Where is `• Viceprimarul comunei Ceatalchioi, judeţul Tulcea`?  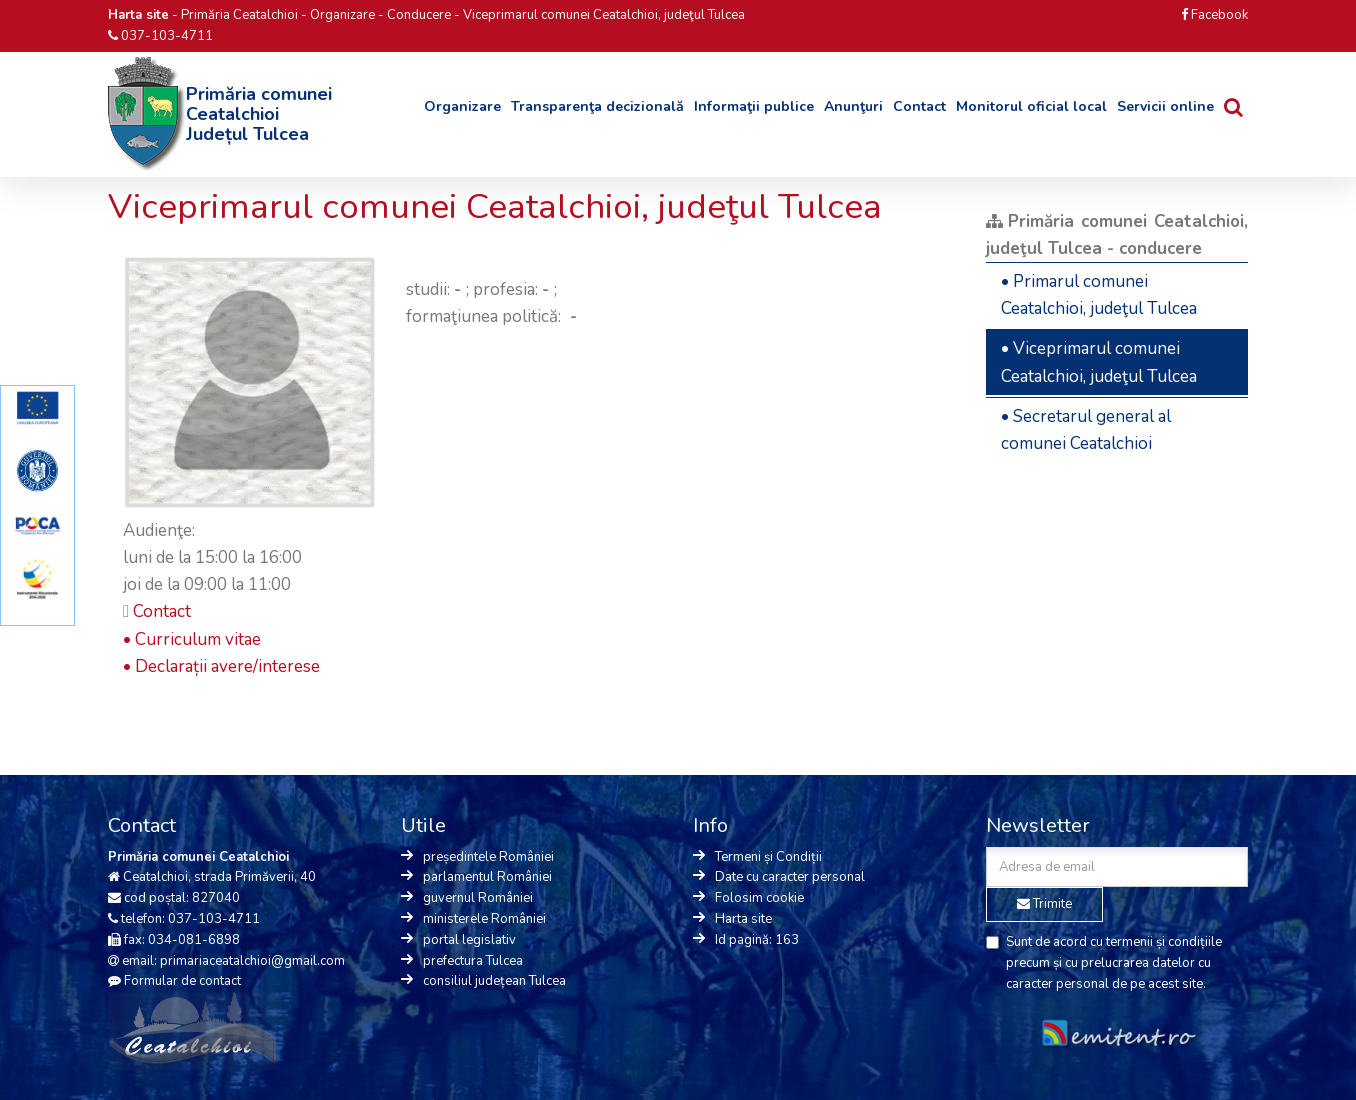
• Viceprimarul comunei Ceatalchioi, judeţul Tulcea is located at coordinates (1099, 362).